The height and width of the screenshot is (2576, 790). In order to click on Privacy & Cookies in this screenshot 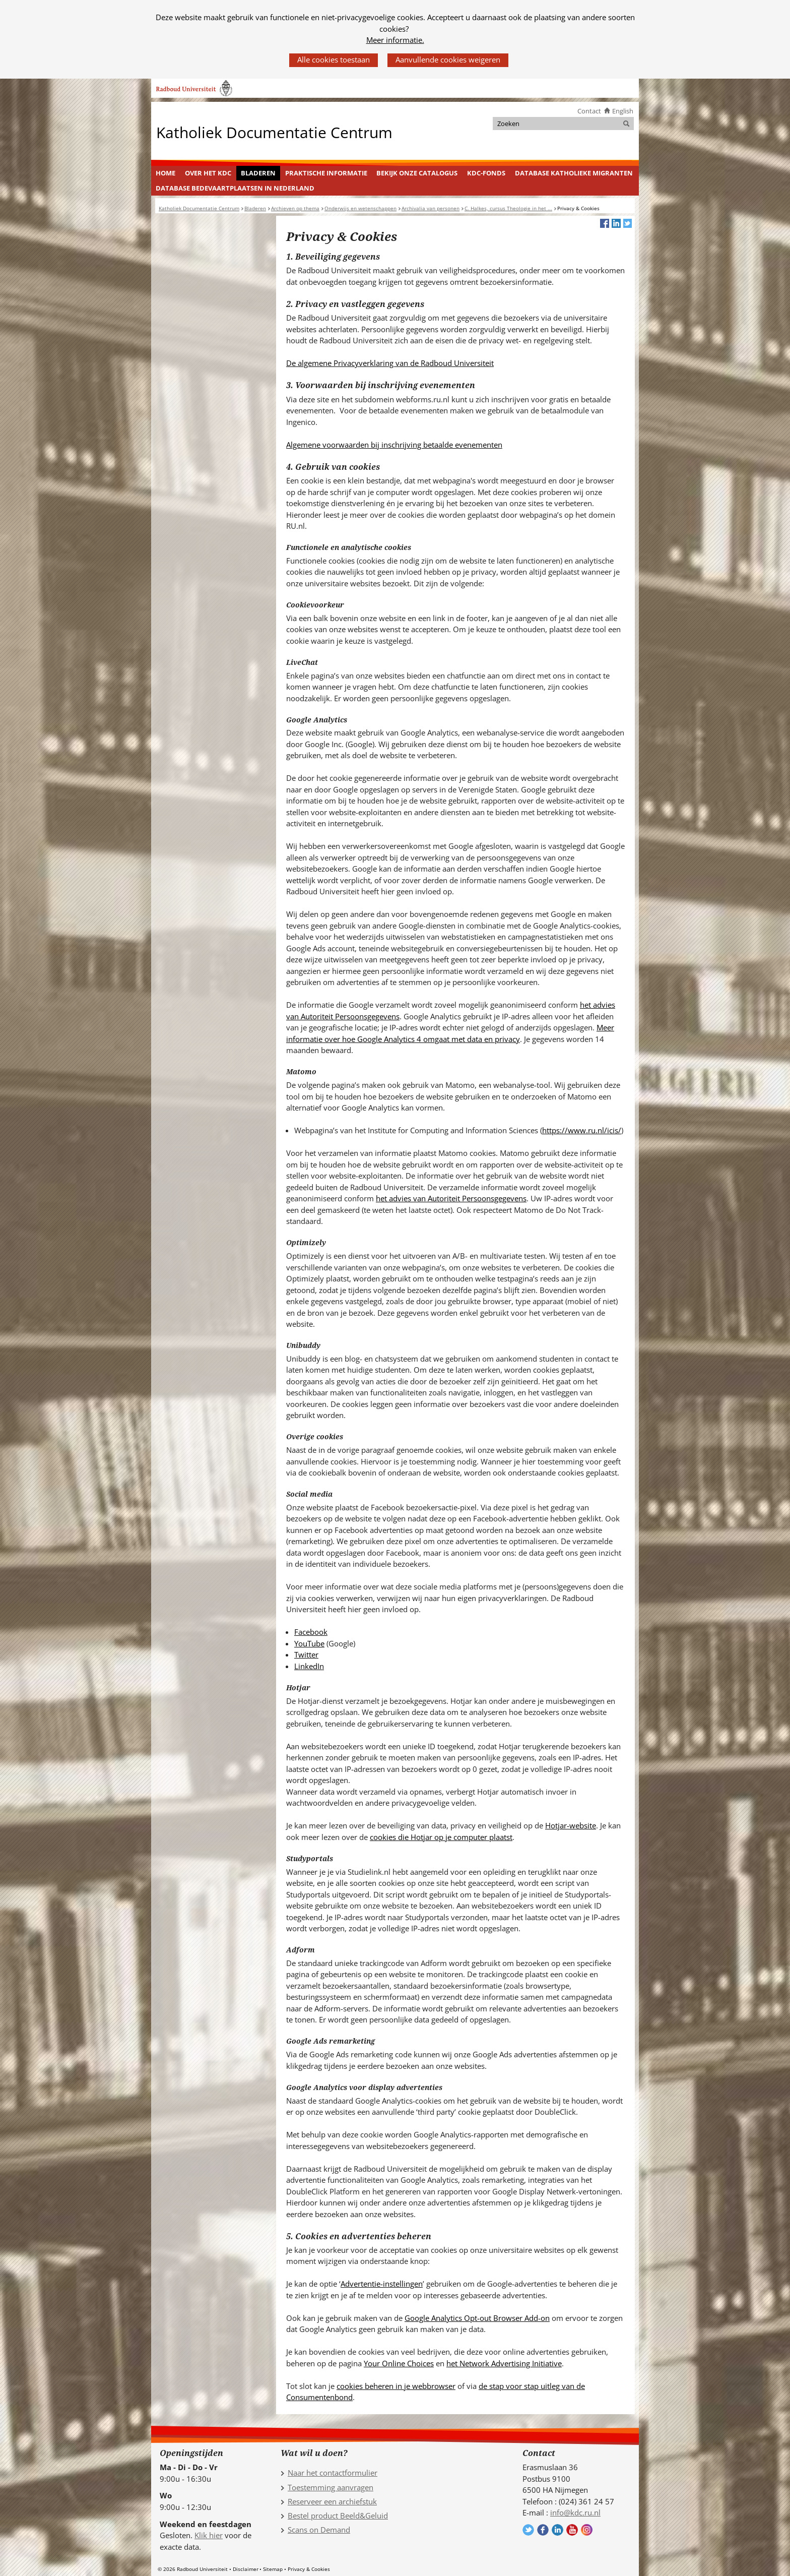, I will do `click(309, 2568)`.